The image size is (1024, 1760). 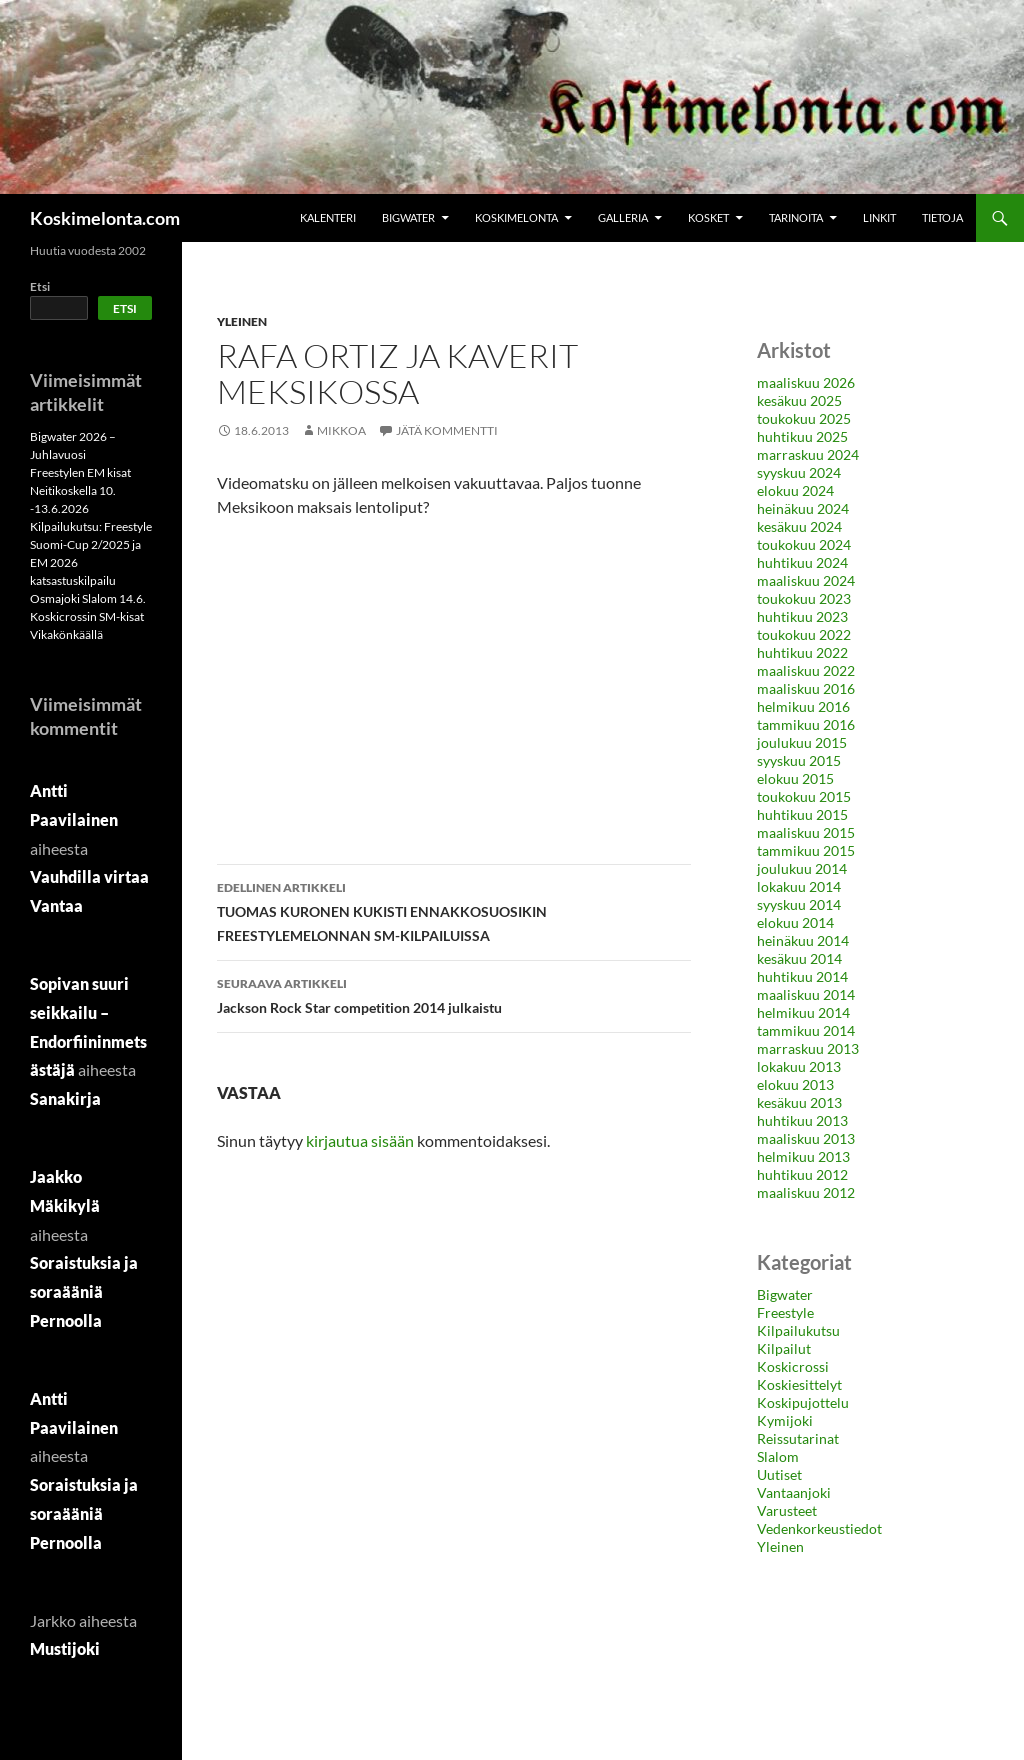 I want to click on huhtikuu 2014, so click(x=802, y=976).